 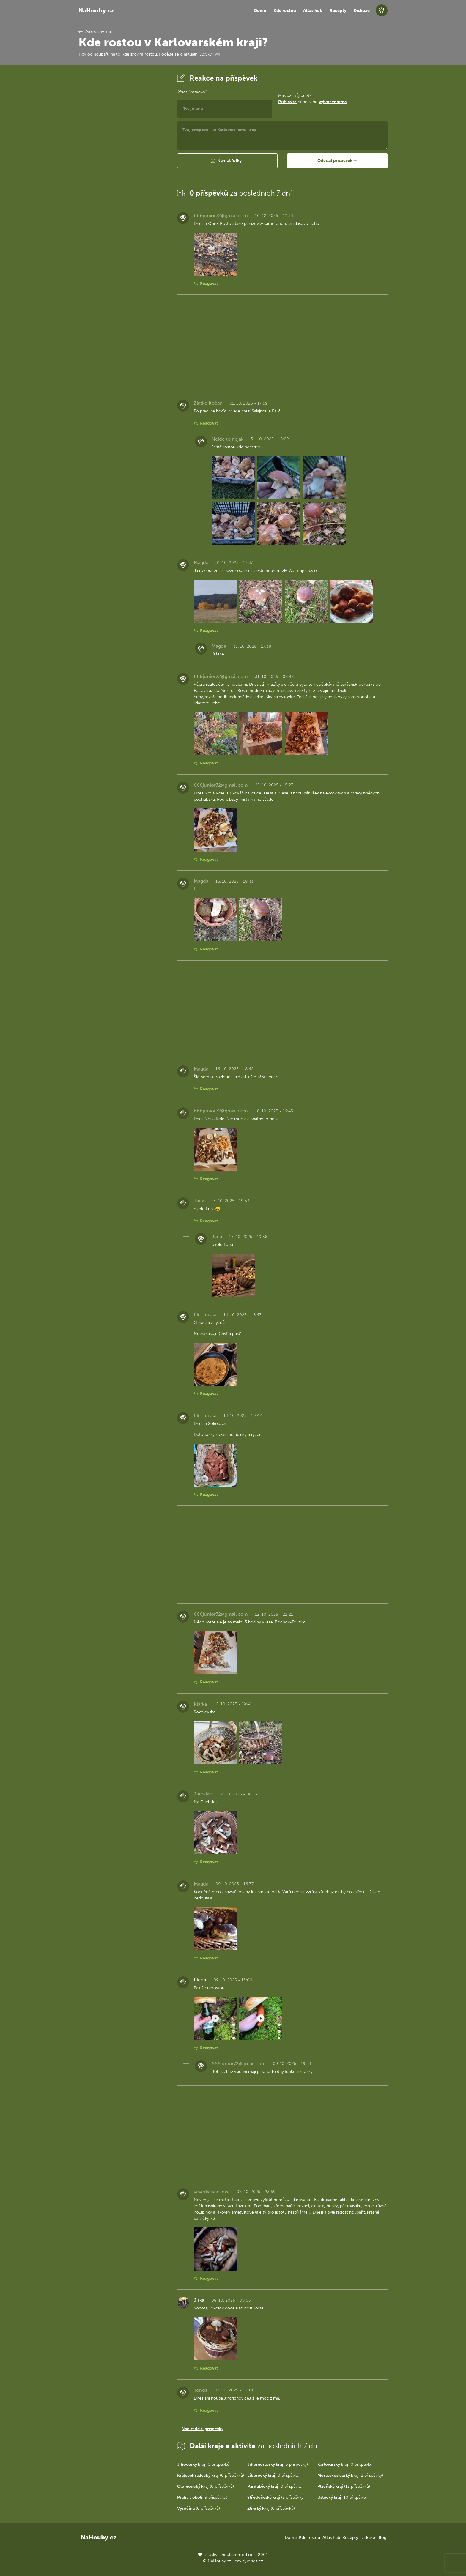 I want to click on Načíst další příspěvky, so click(x=202, y=2428).